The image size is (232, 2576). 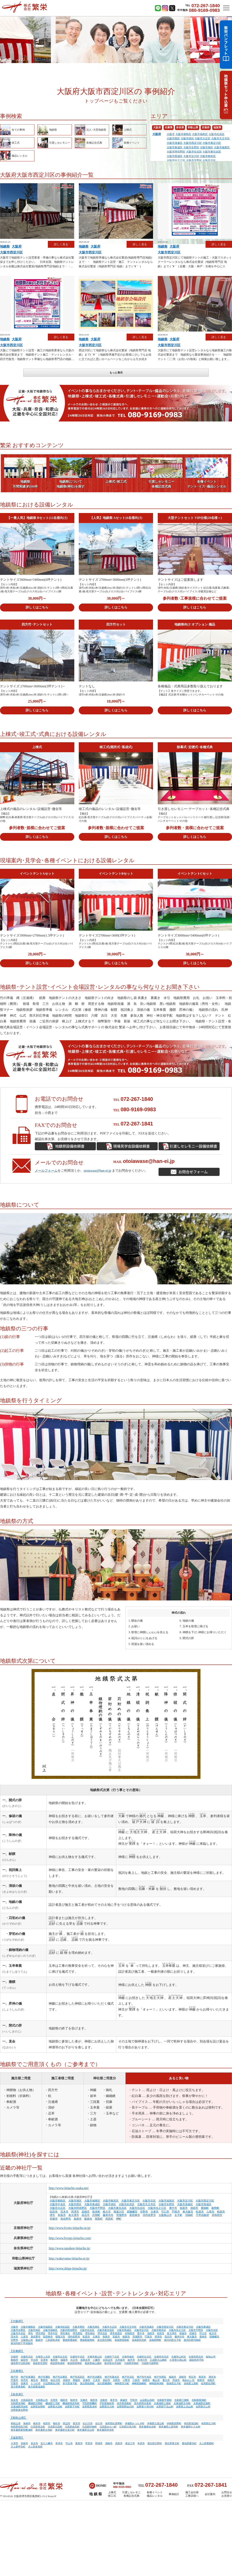 I want to click on 大和郡山市, so click(x=42, y=2400).